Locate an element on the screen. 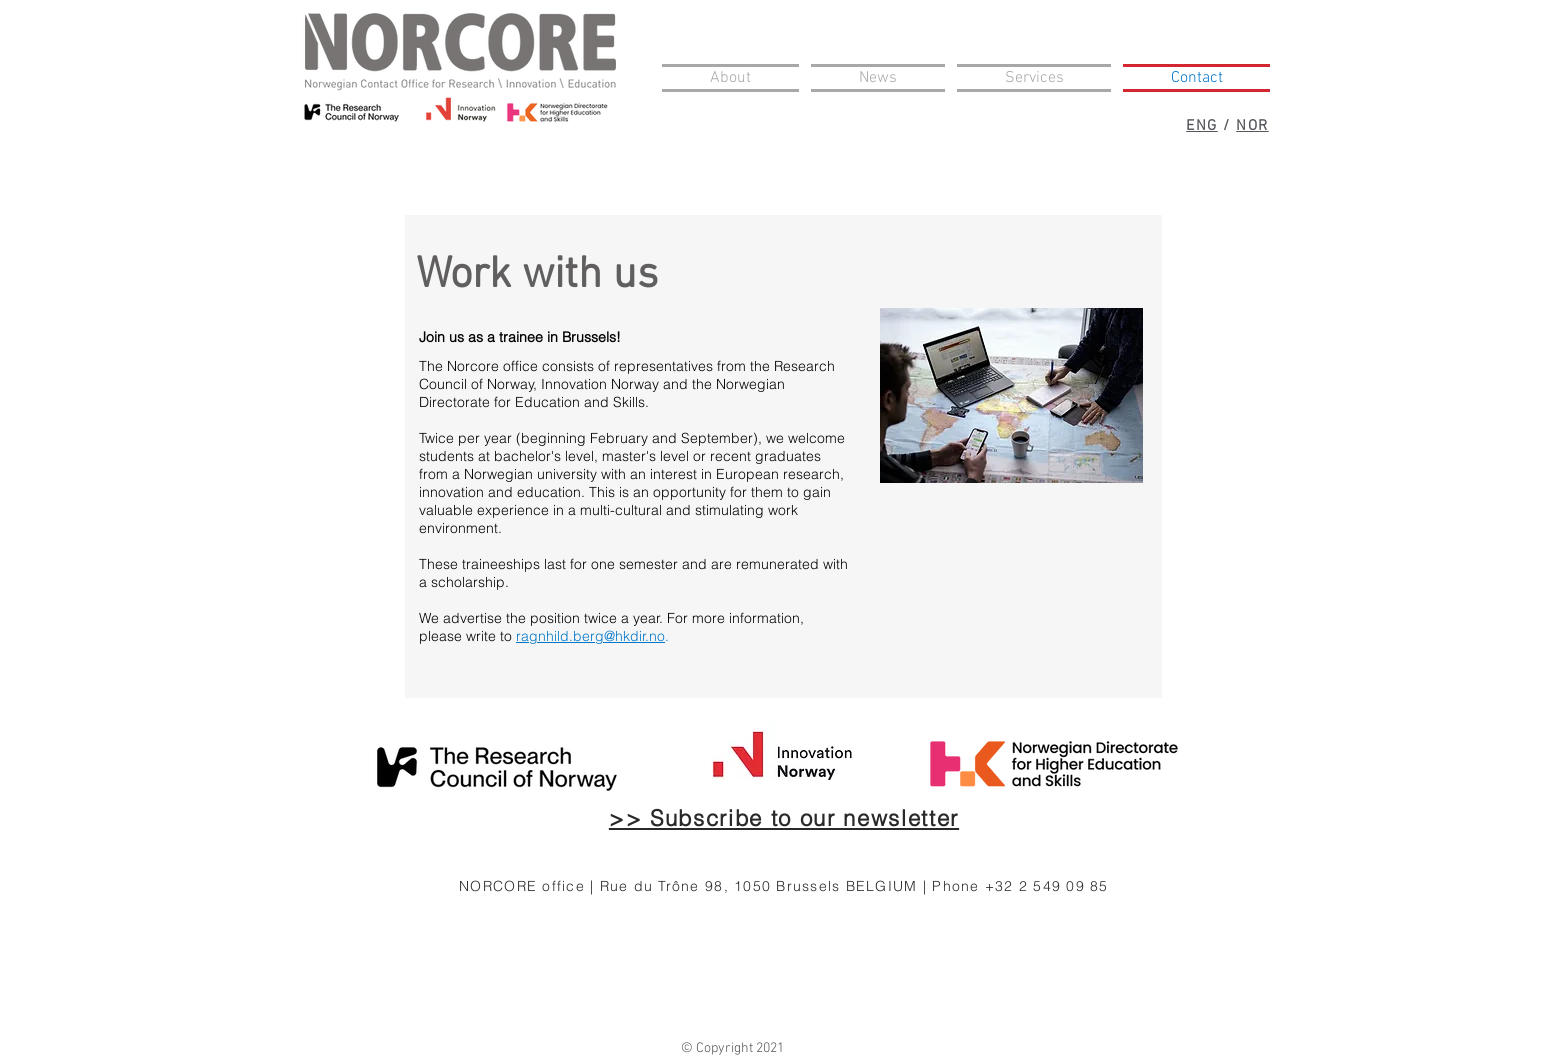 The height and width of the screenshot is (1060, 1568). NOR is located at coordinates (1252, 126).